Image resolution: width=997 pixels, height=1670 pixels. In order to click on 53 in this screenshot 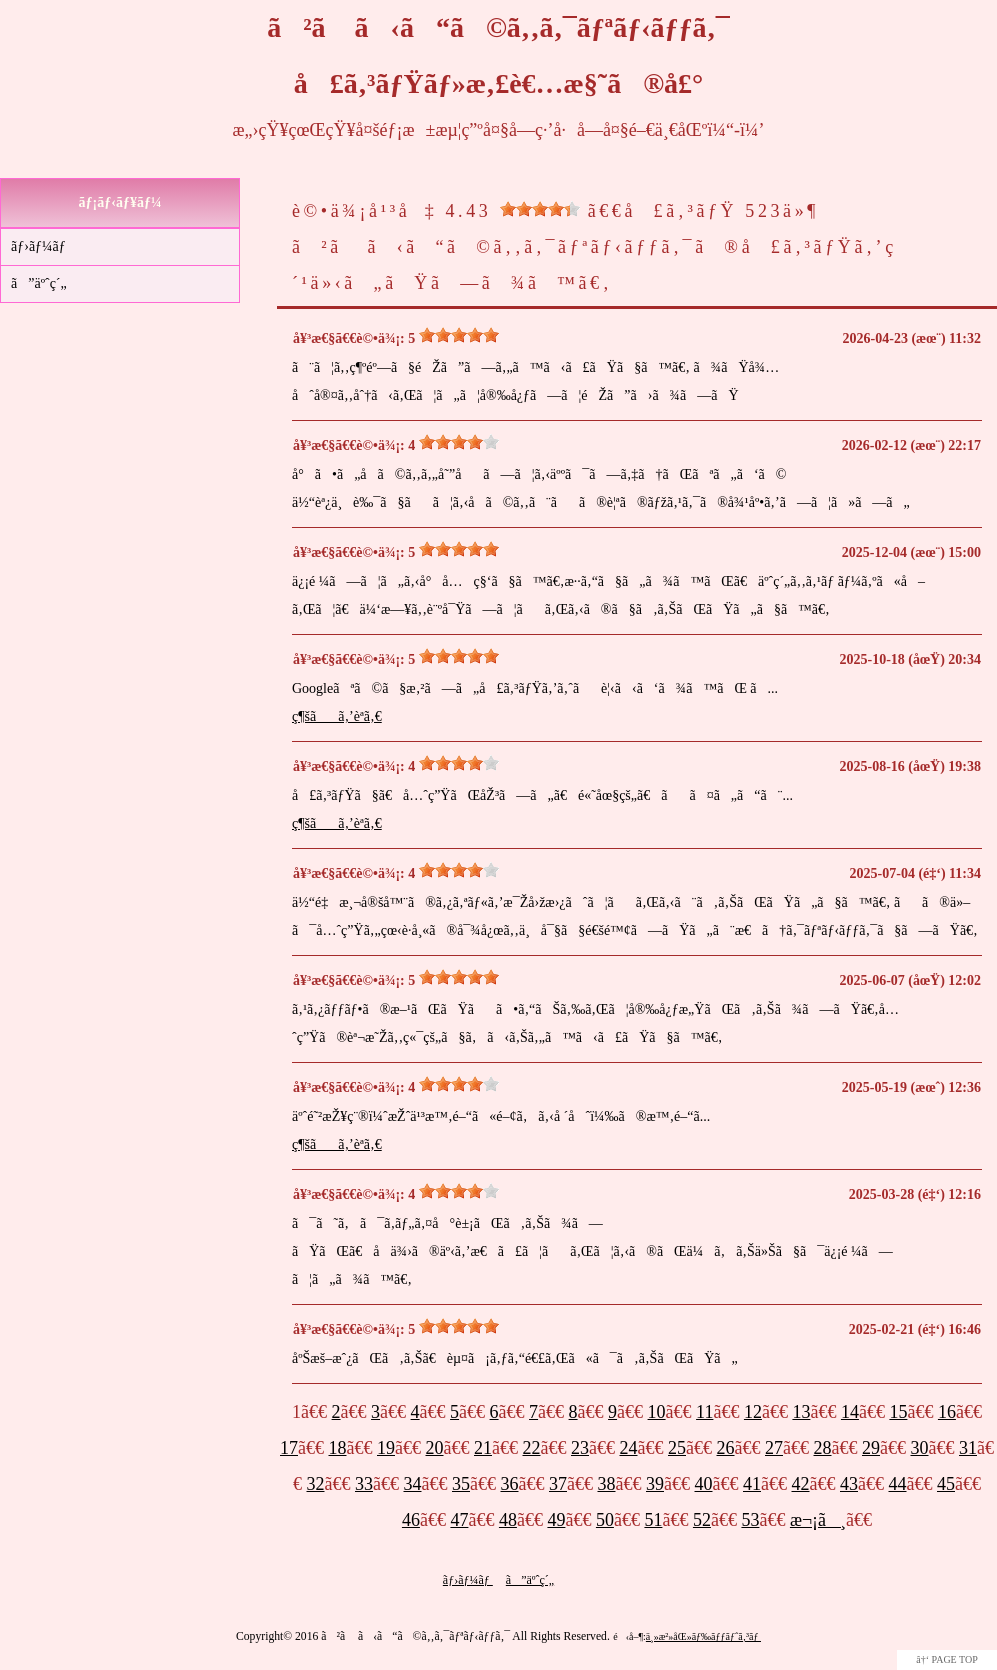, I will do `click(750, 1520)`.